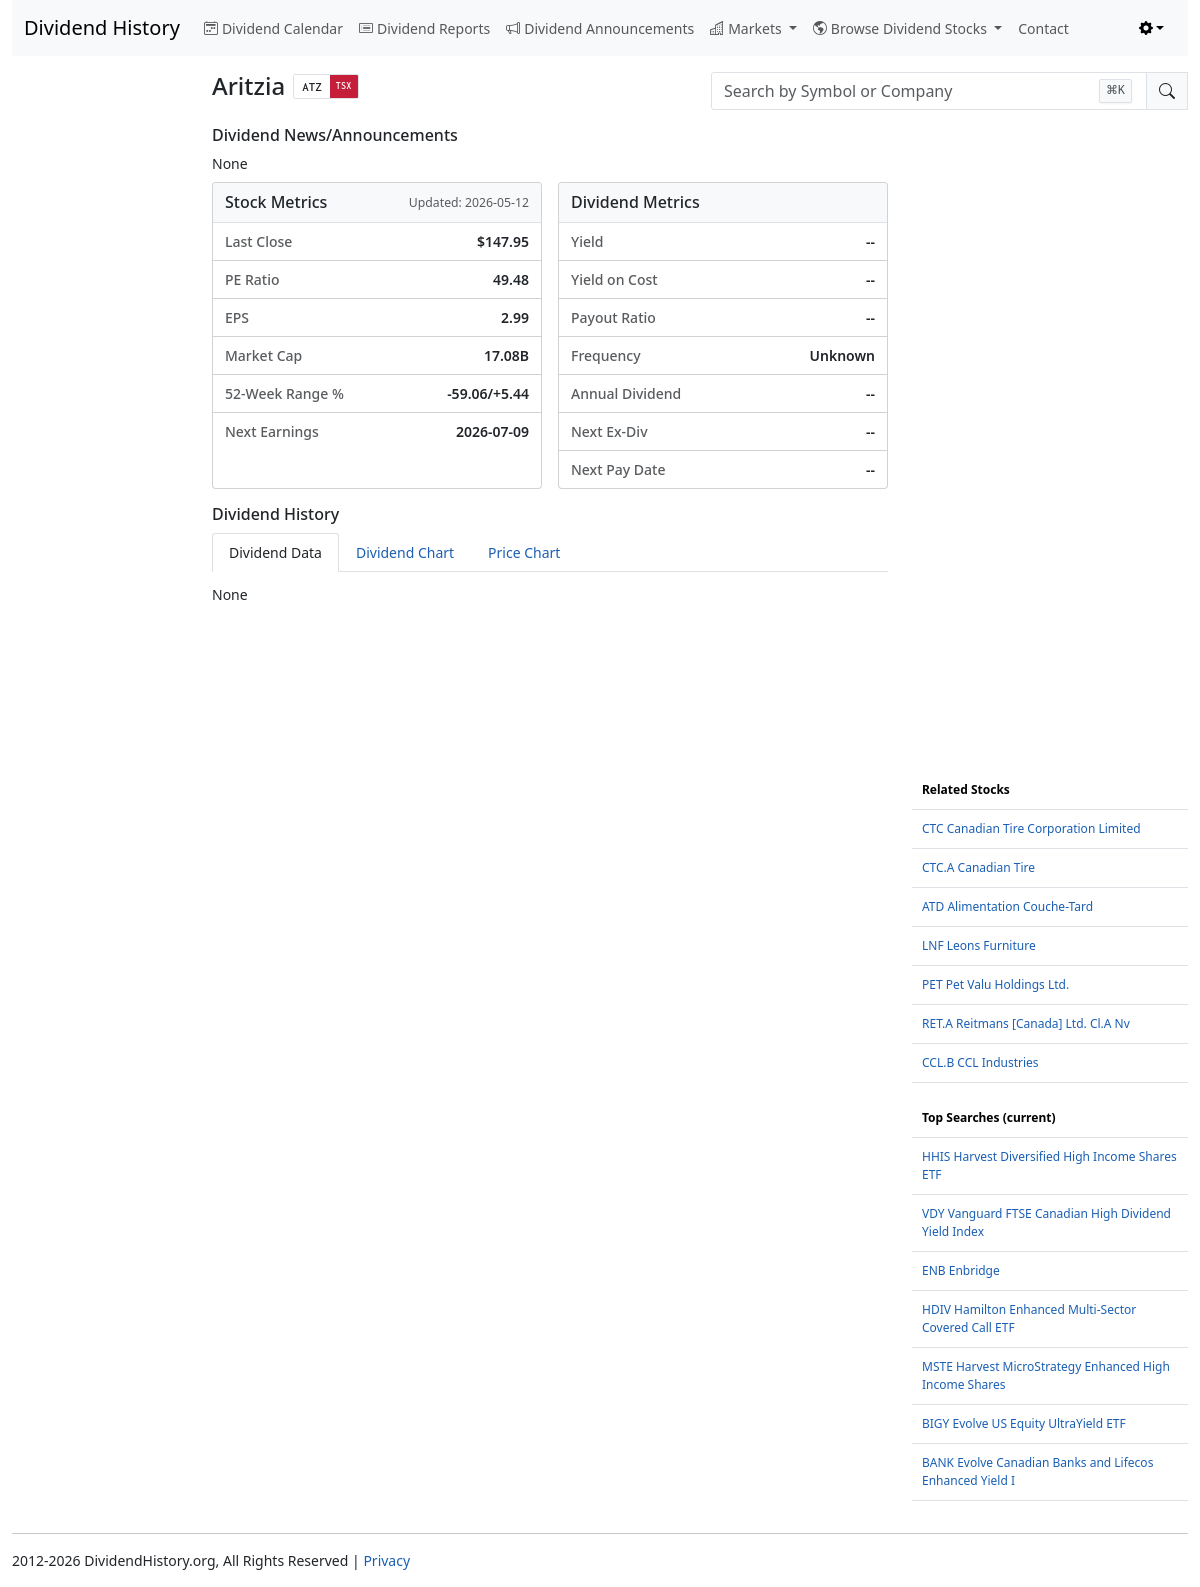 This screenshot has height=1587, width=1200. What do you see at coordinates (980, 1062) in the screenshot?
I see `CCL.B CCL Industries` at bounding box center [980, 1062].